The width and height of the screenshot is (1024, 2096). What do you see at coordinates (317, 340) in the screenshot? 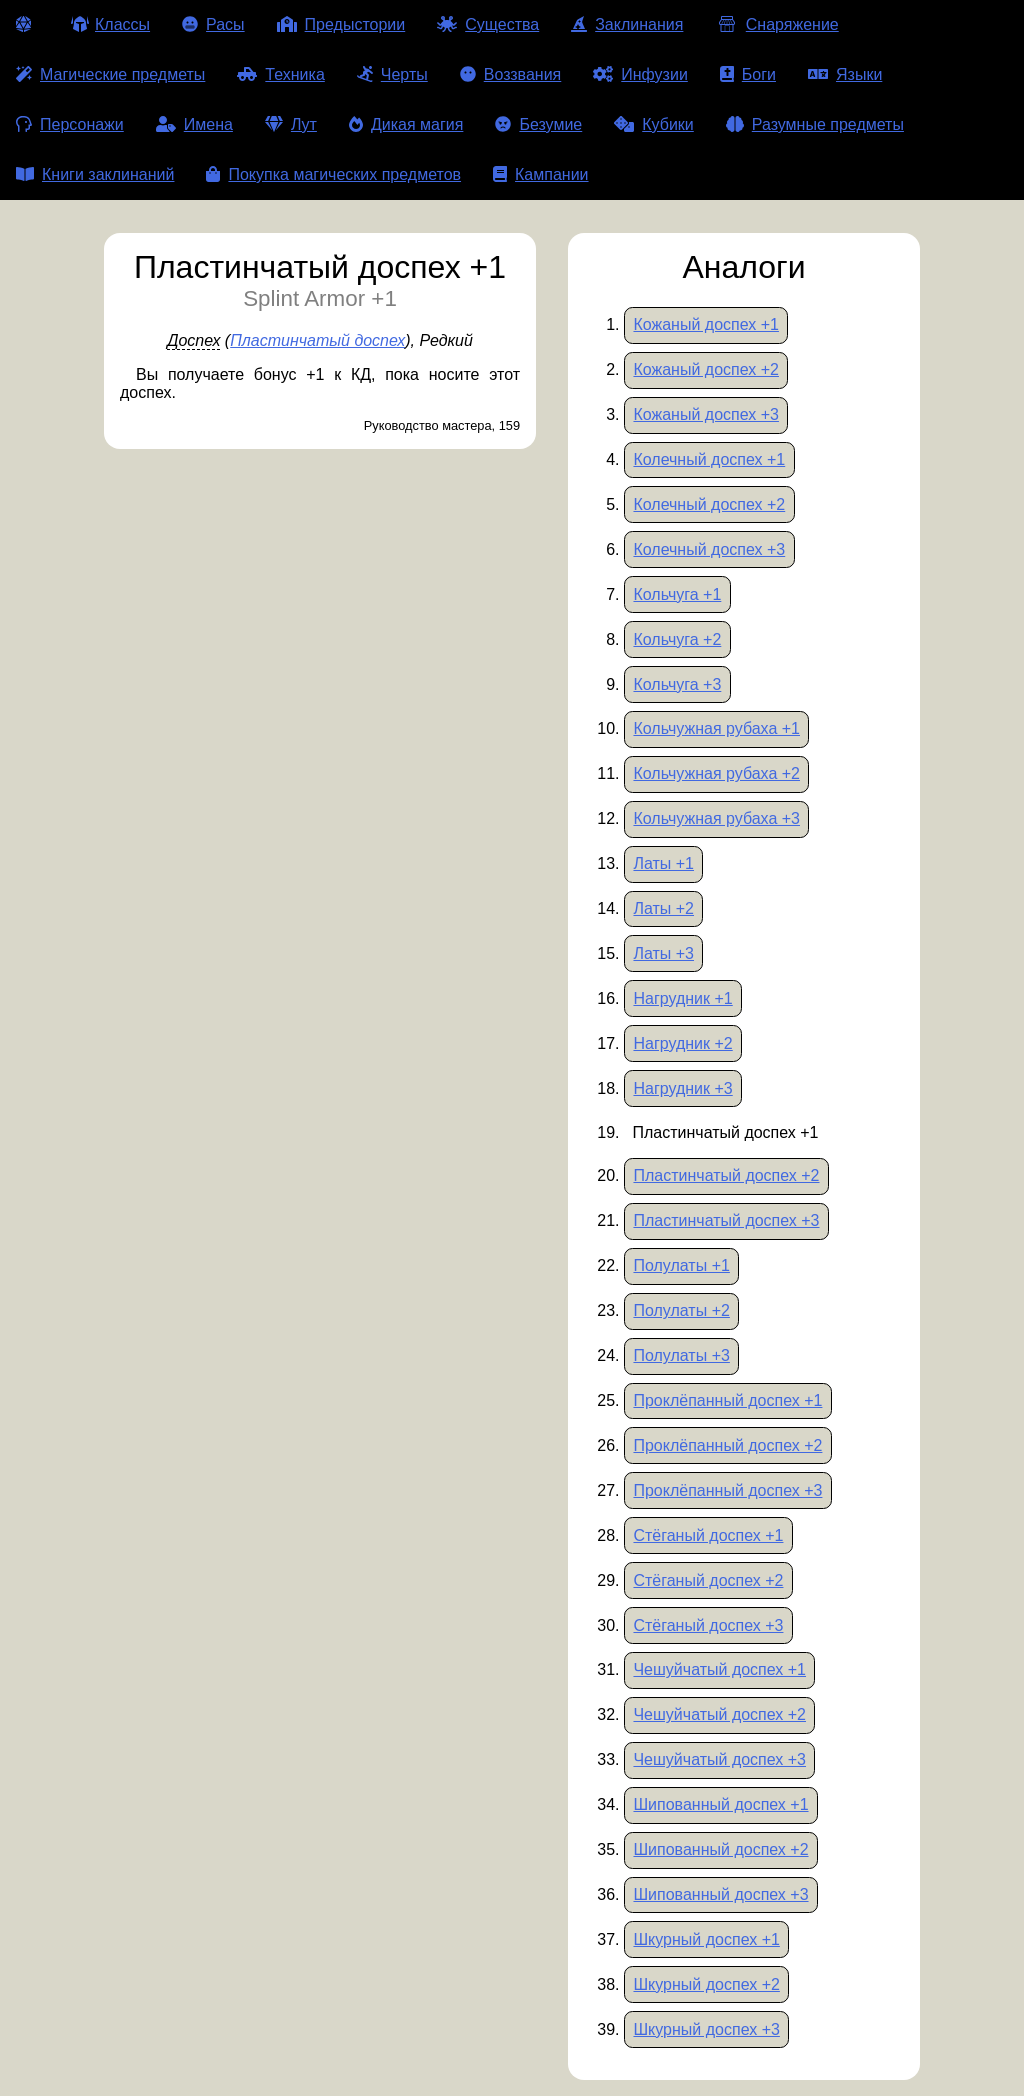
I see `Пластинчатый доспех` at bounding box center [317, 340].